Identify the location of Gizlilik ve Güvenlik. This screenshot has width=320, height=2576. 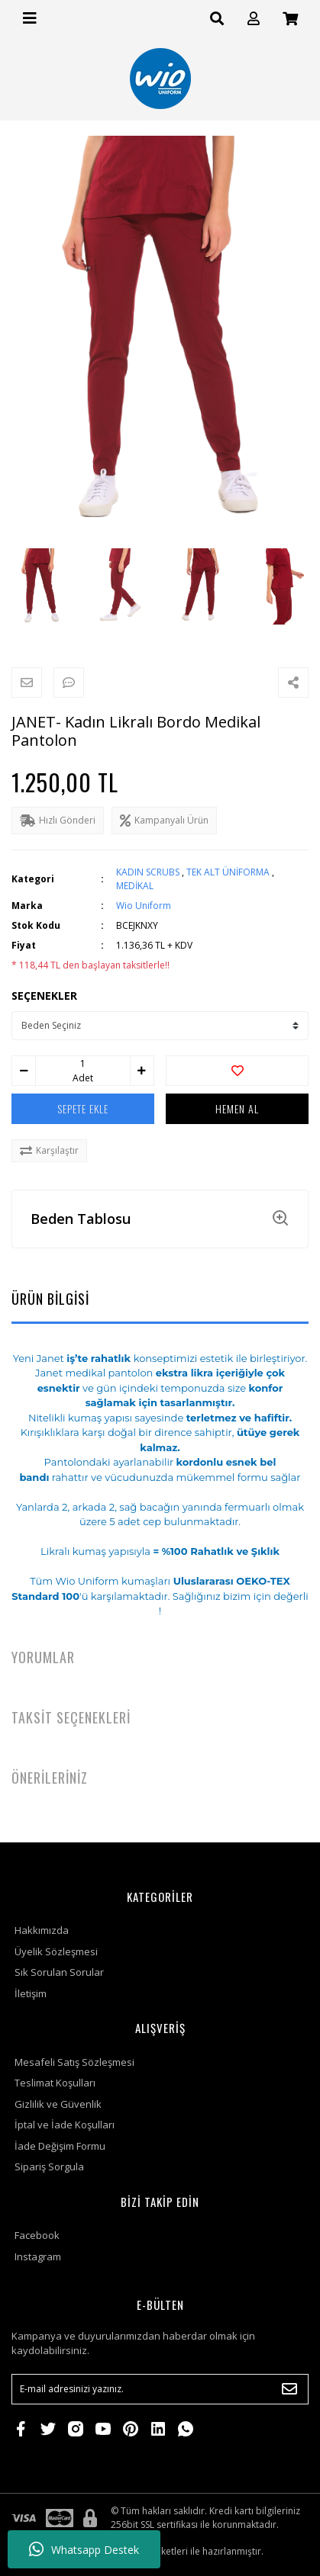
(58, 2104).